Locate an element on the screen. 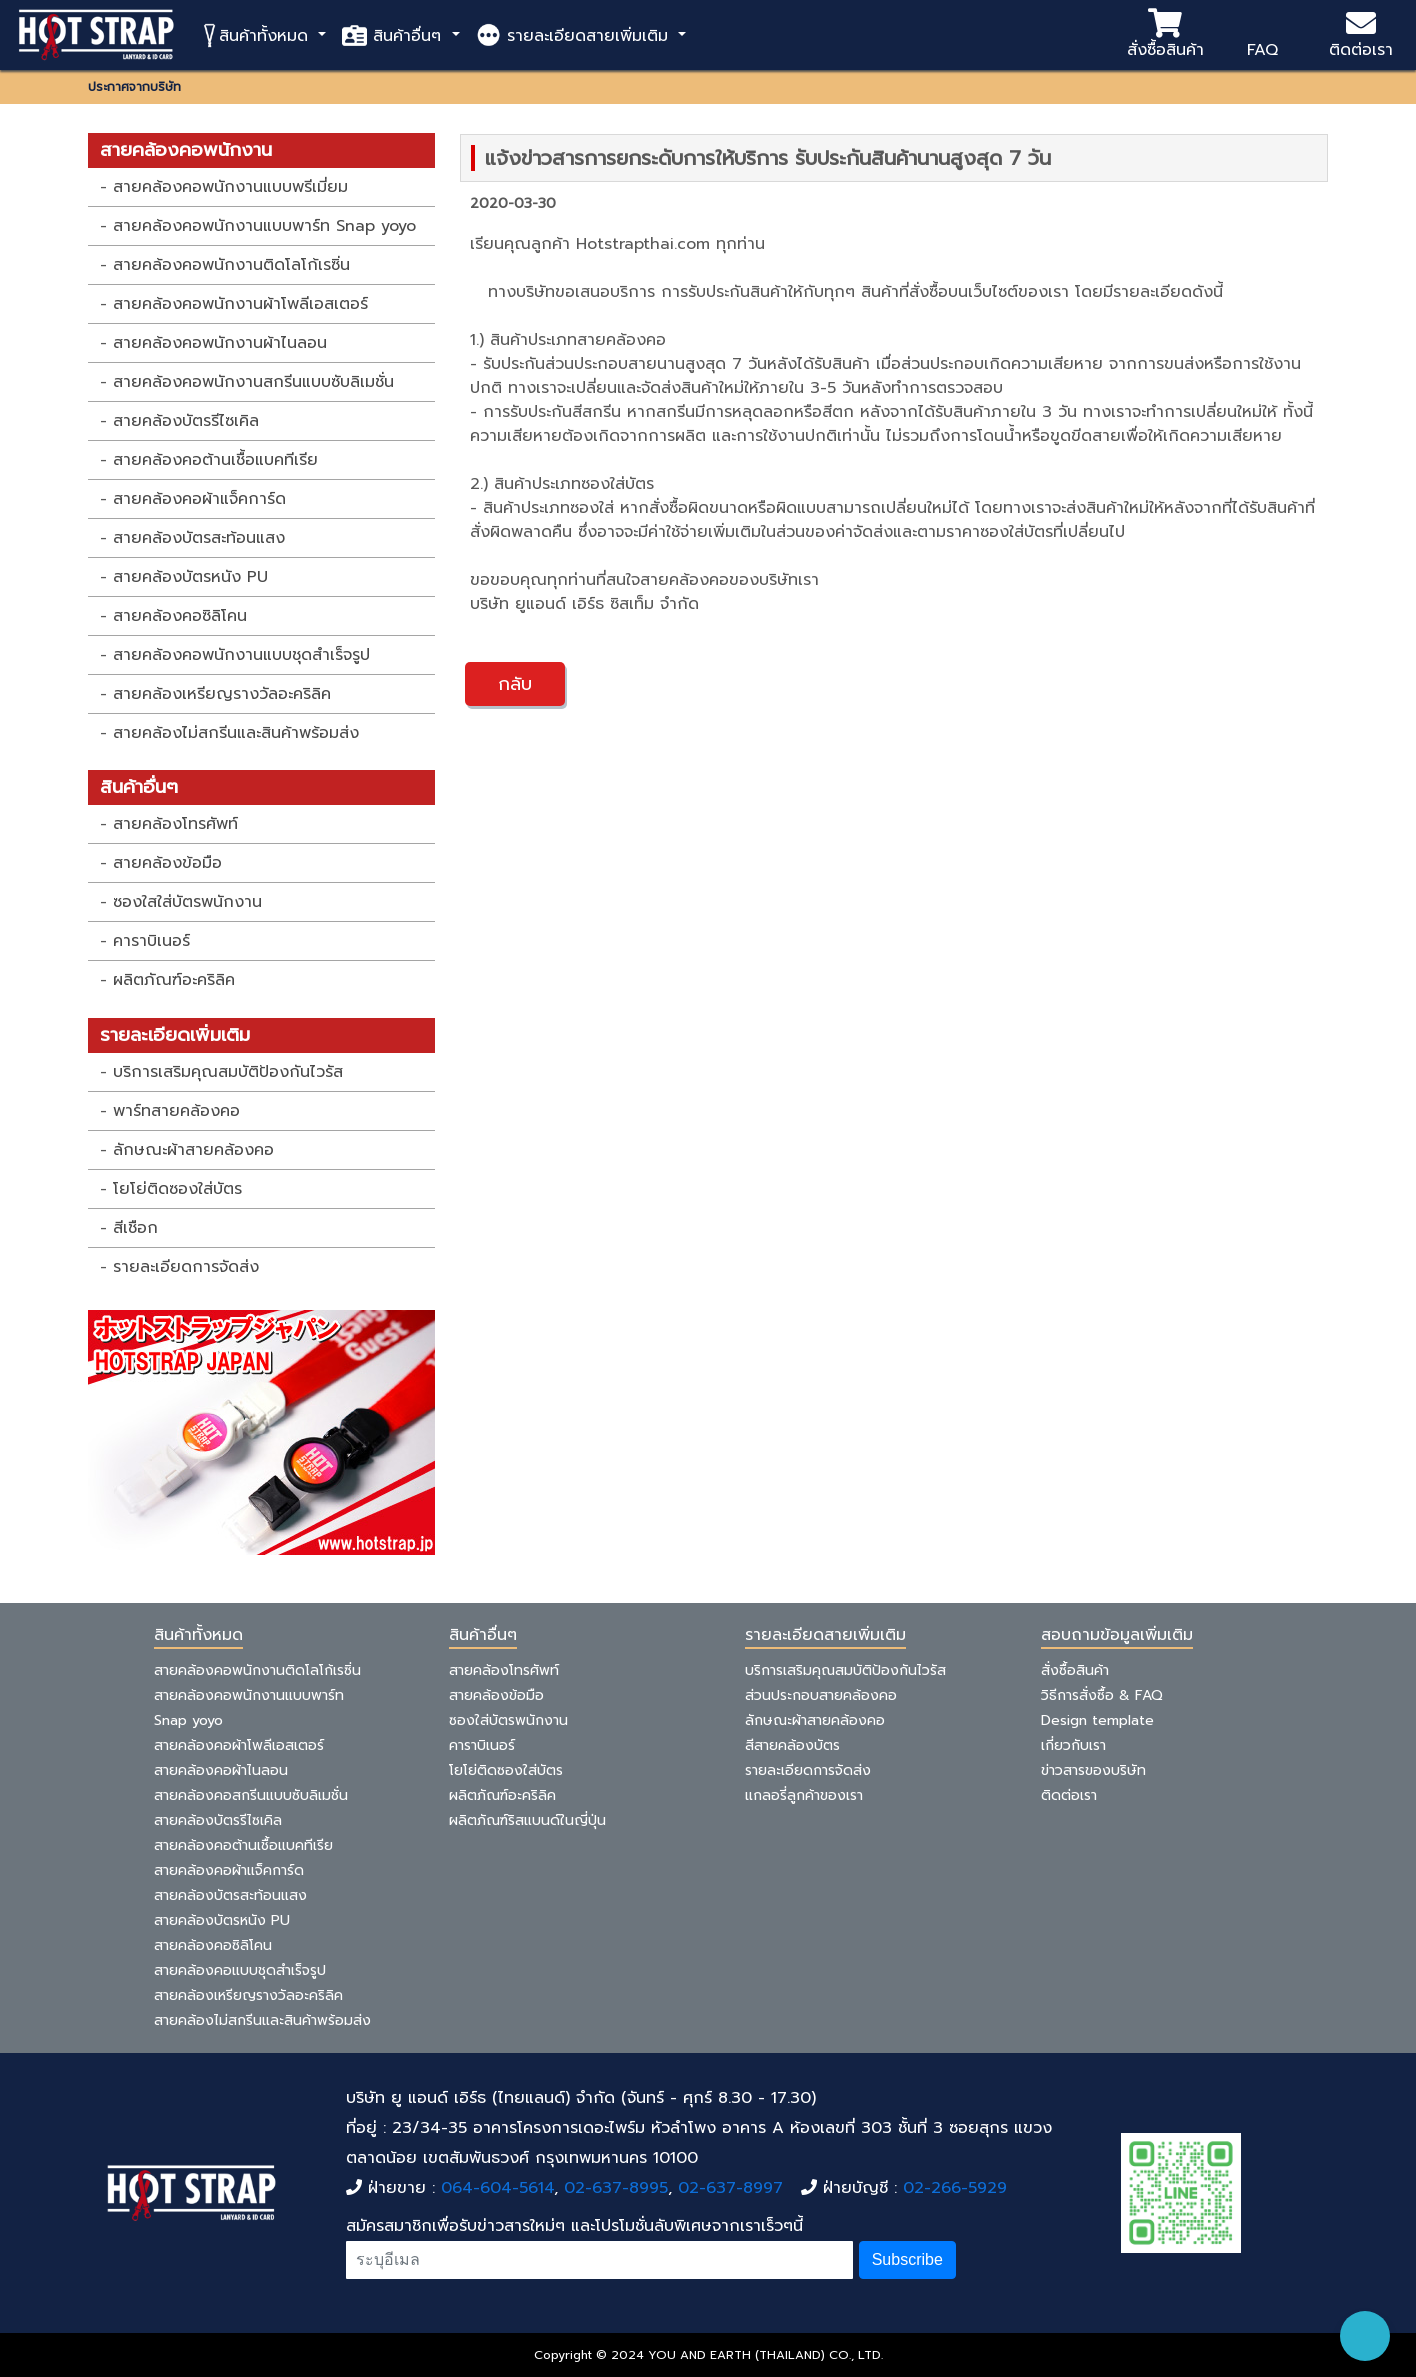 The image size is (1416, 2377). สีสายคล้องบัตร is located at coordinates (792, 1745).